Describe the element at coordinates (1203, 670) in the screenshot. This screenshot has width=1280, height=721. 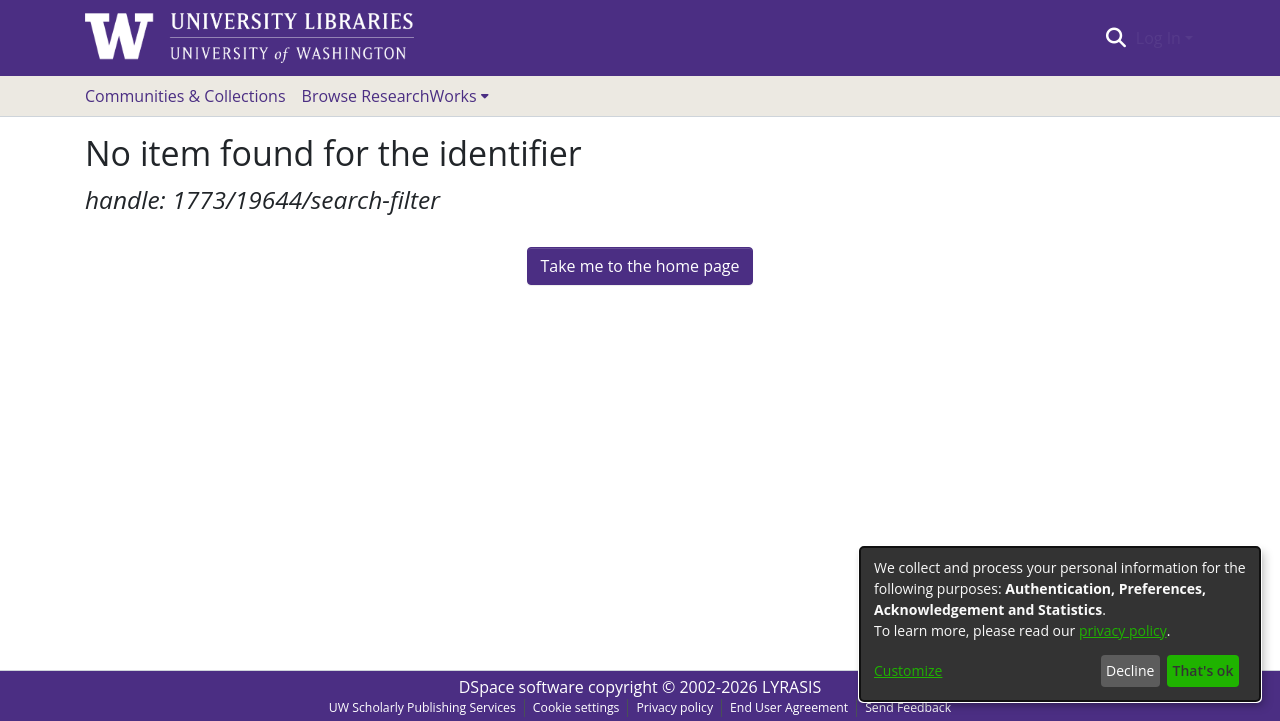
I see `That's ok` at that location.